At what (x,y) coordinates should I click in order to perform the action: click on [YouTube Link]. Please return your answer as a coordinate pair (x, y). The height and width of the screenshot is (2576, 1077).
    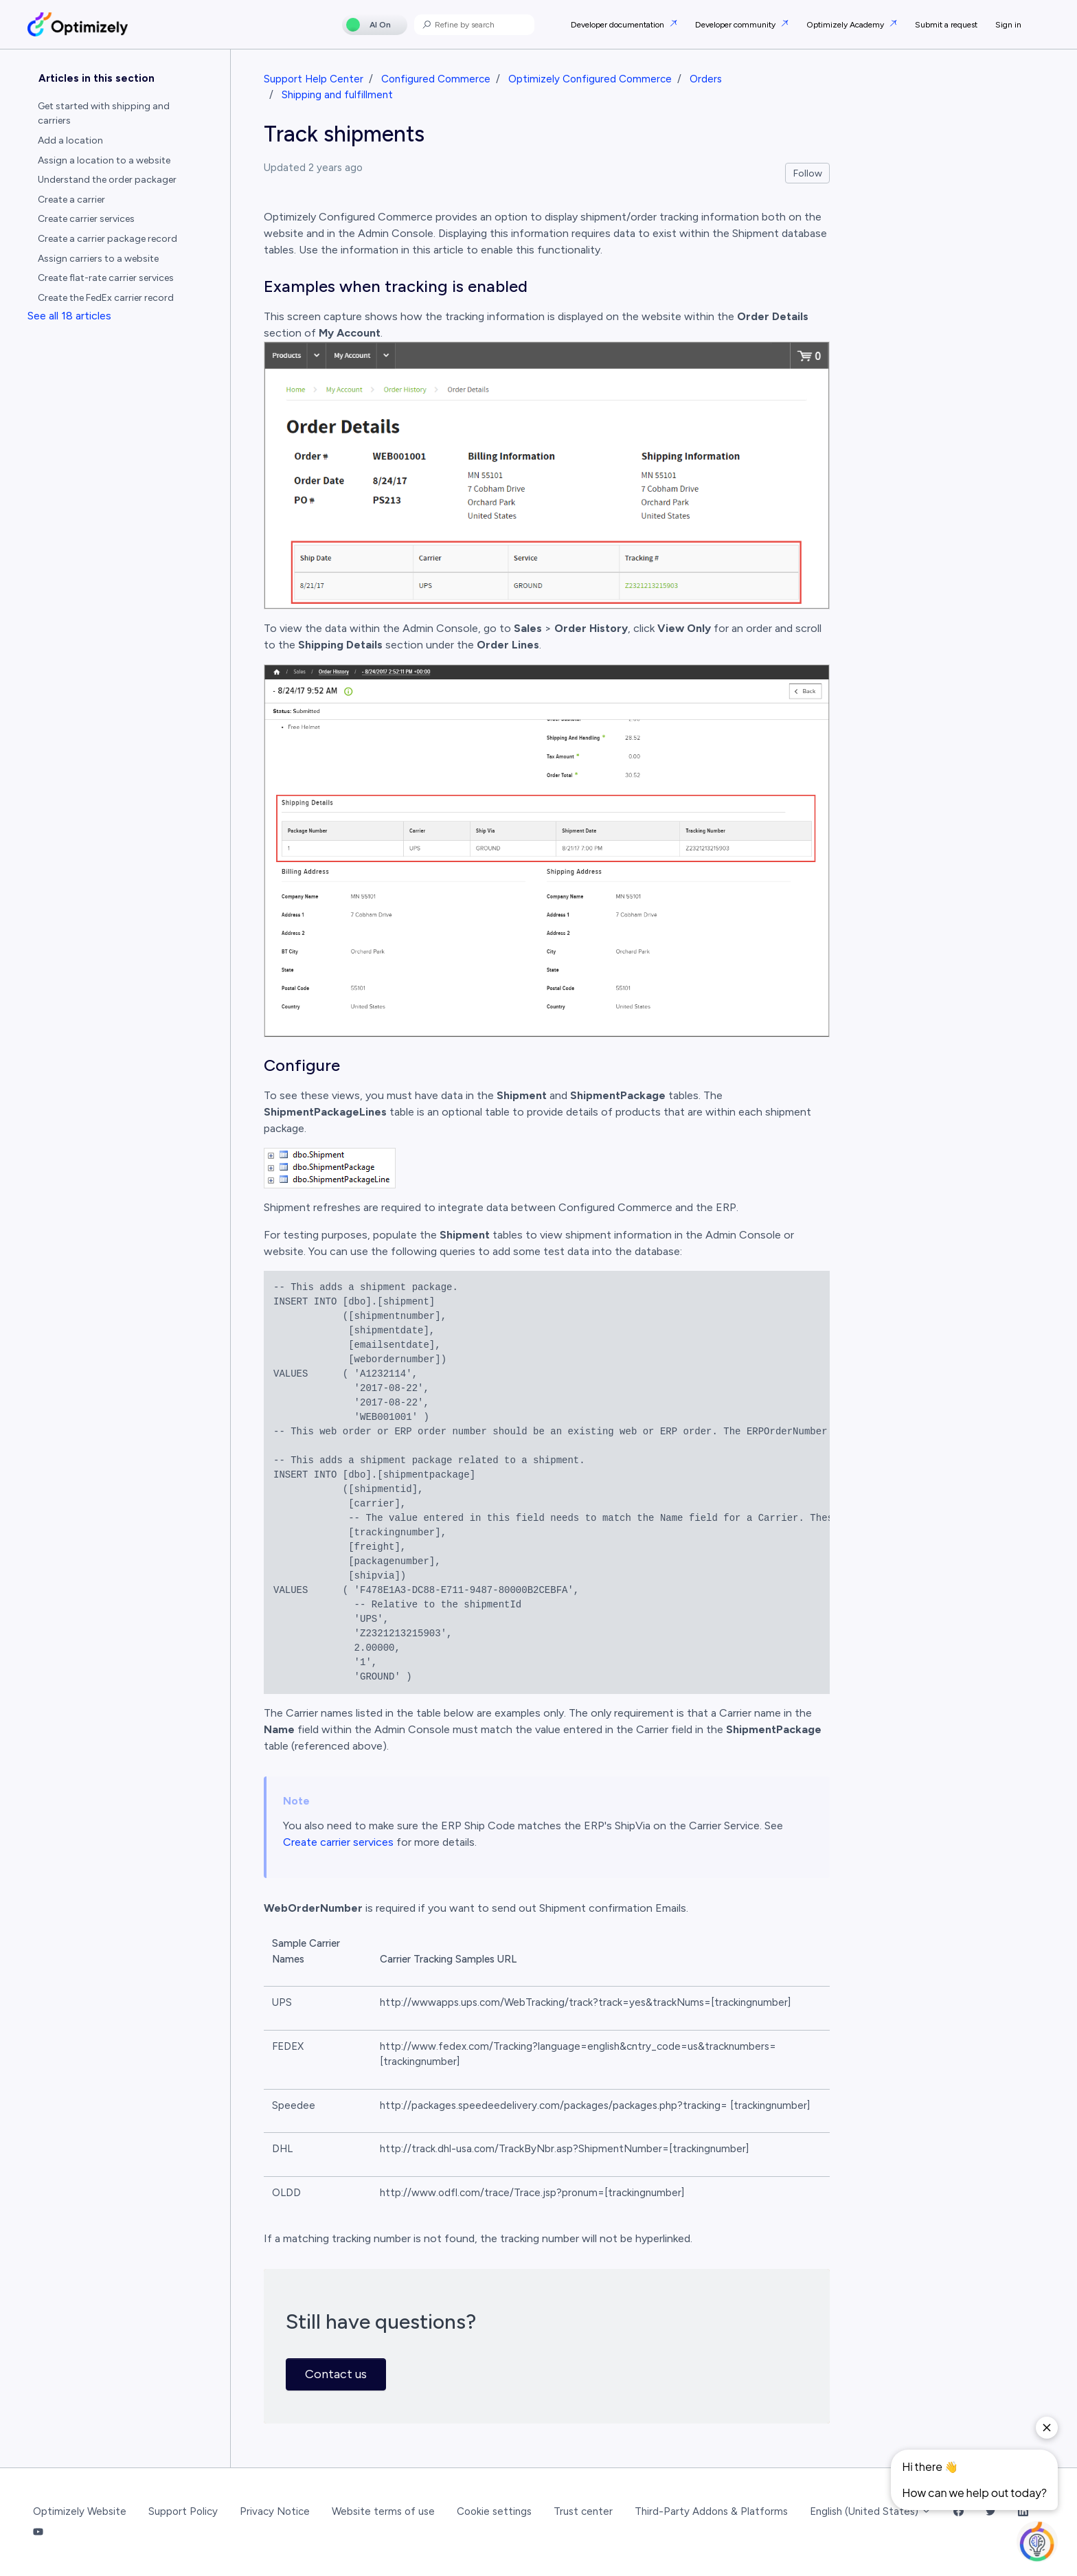
    Looking at the image, I should click on (38, 2533).